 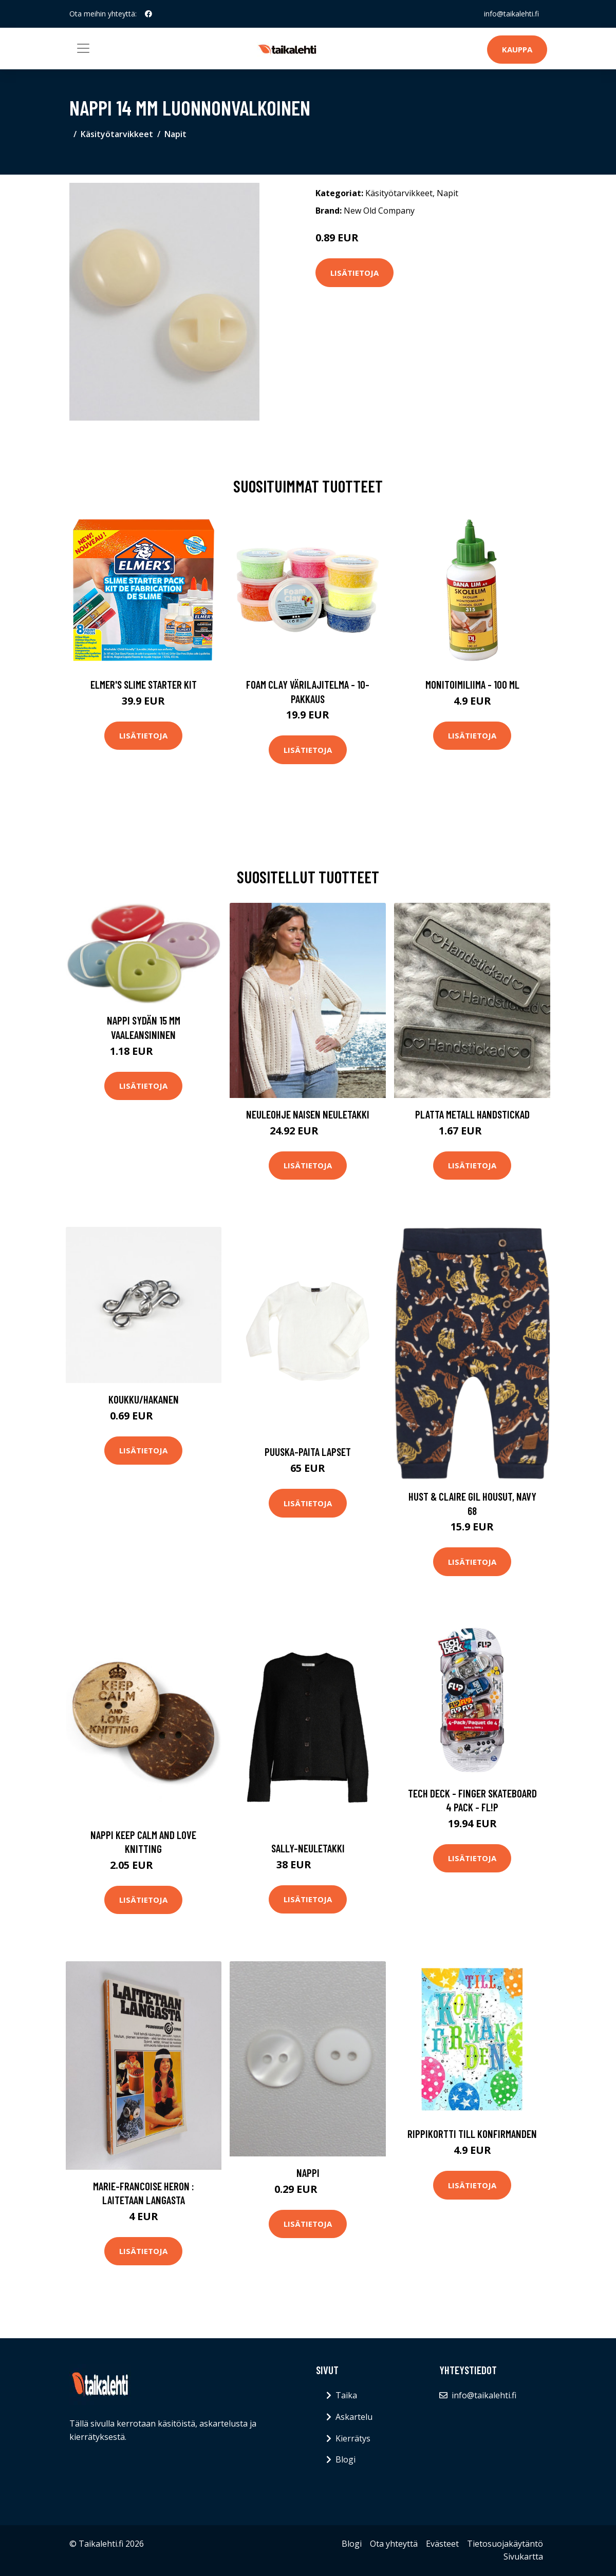 I want to click on Käsityötarvikkeet, so click(x=117, y=134).